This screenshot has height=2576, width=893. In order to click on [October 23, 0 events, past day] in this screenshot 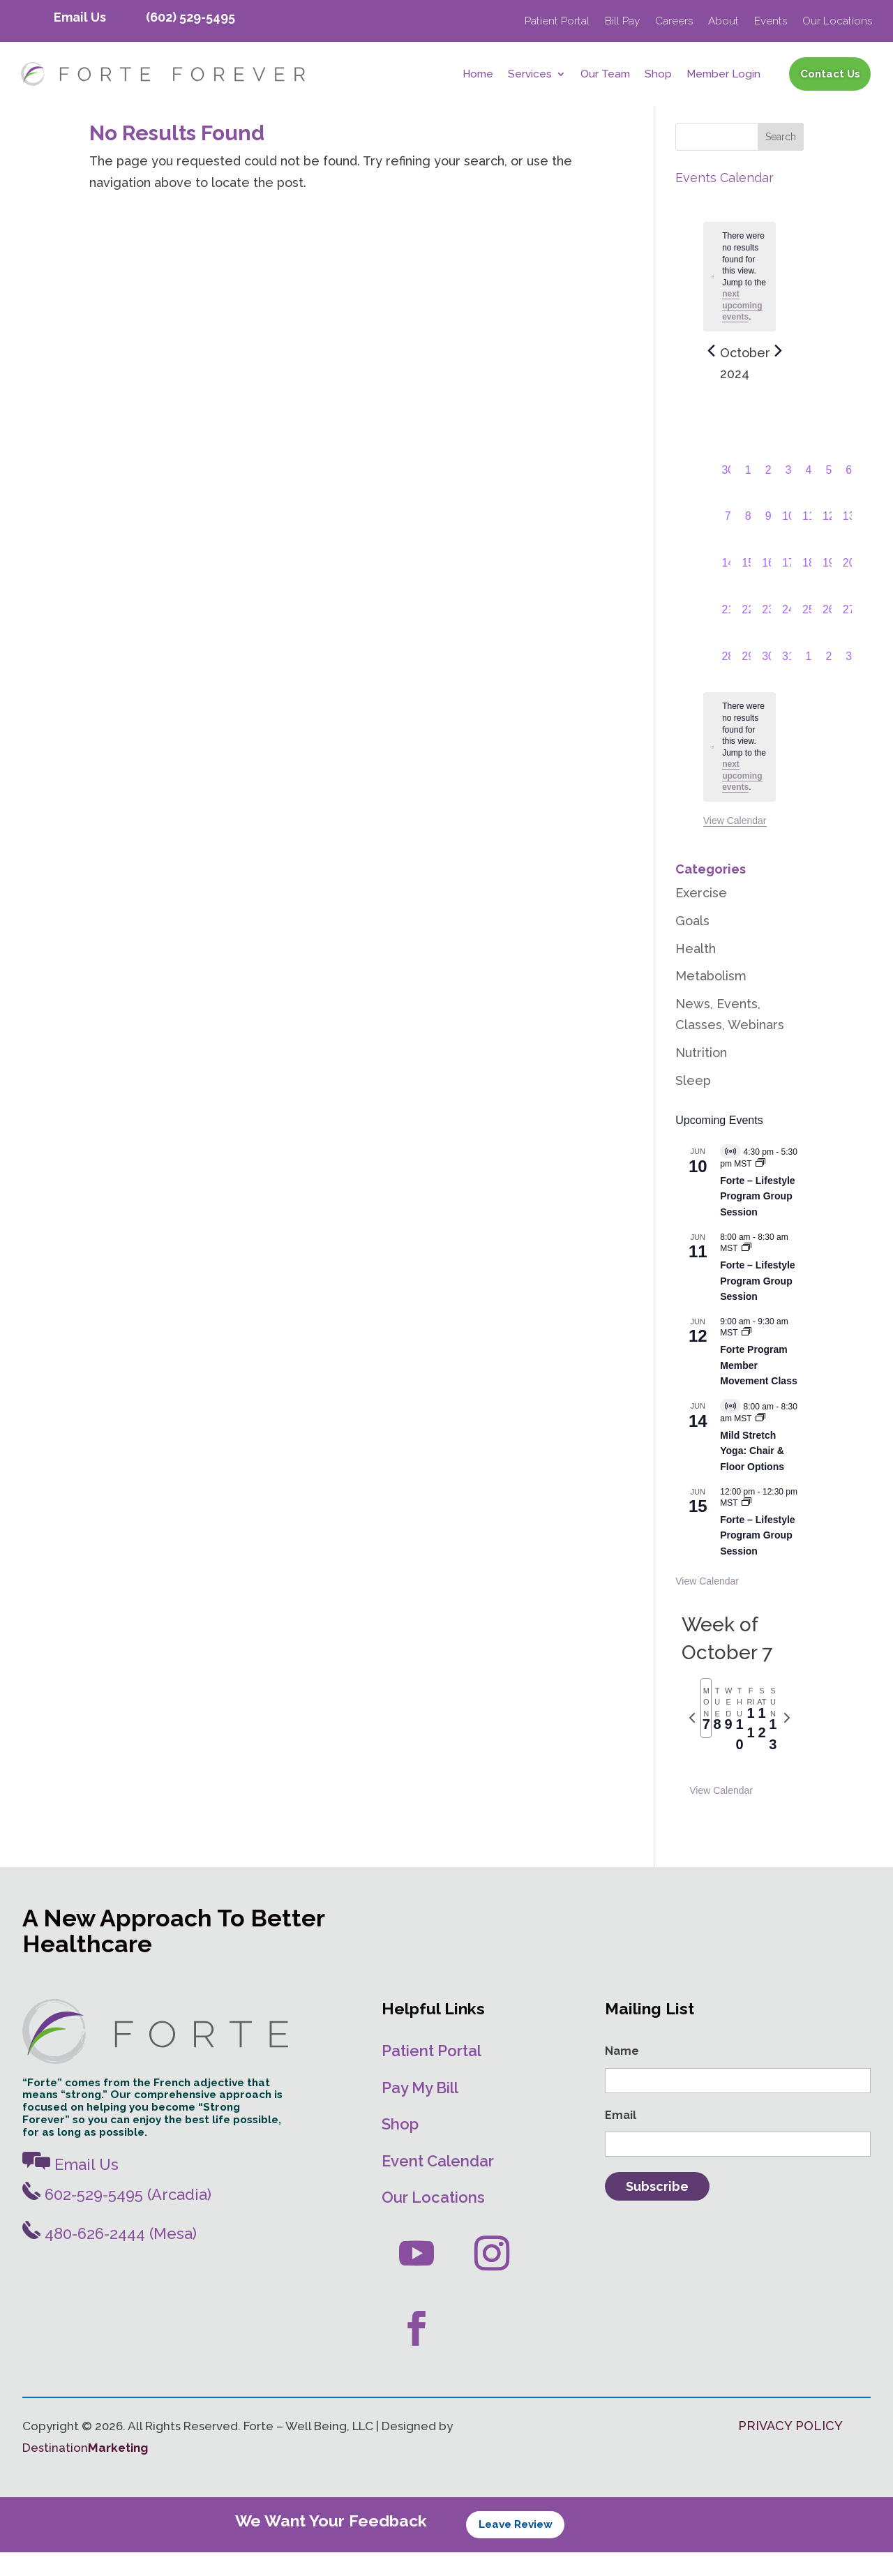, I will do `click(768, 637)`.